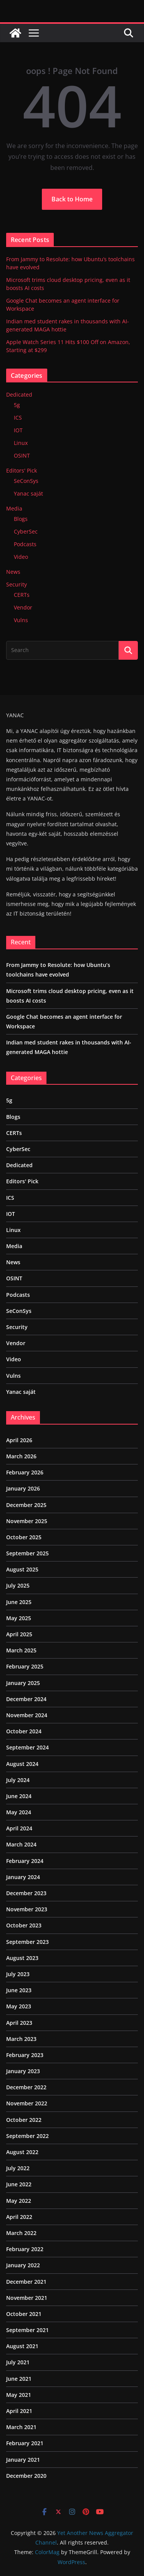 The height and width of the screenshot is (2576, 144). What do you see at coordinates (19, 2022) in the screenshot?
I see `April 2023` at bounding box center [19, 2022].